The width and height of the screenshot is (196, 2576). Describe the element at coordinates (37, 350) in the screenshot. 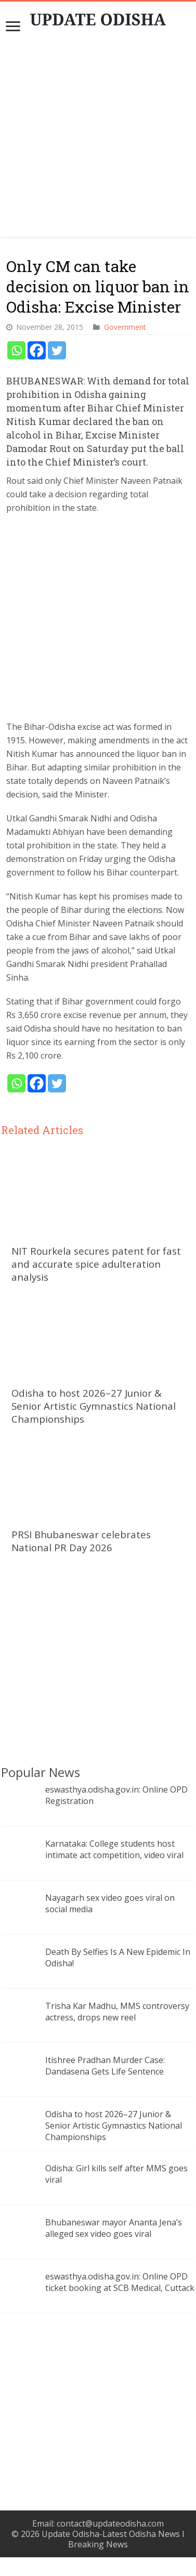

I see `[Facebook]` at that location.